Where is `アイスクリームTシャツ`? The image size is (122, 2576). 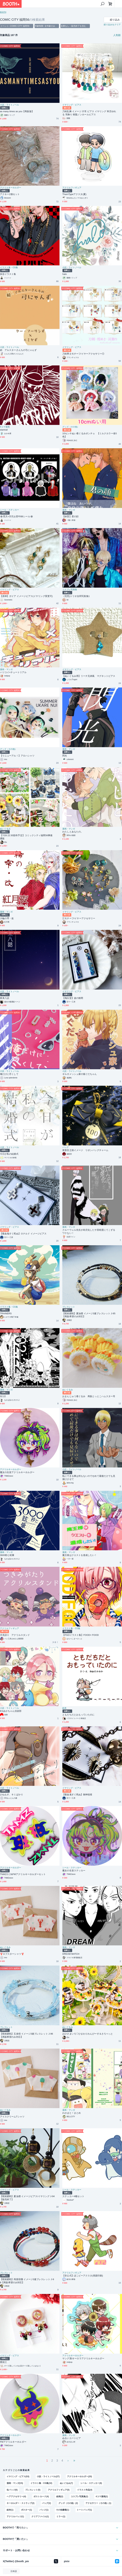
アイスクリームTシャツ is located at coordinates (12, 2116).